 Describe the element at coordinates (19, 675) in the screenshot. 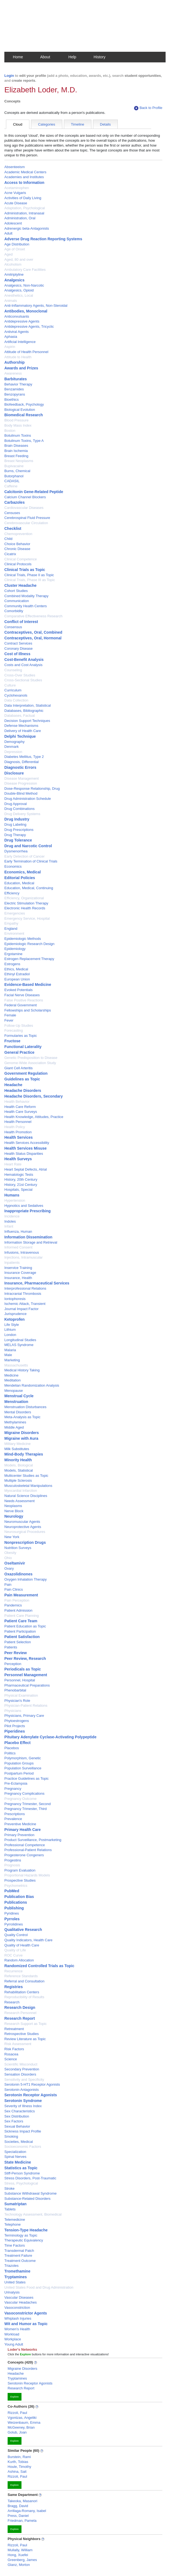

I see `Cross-Over Studies` at that location.